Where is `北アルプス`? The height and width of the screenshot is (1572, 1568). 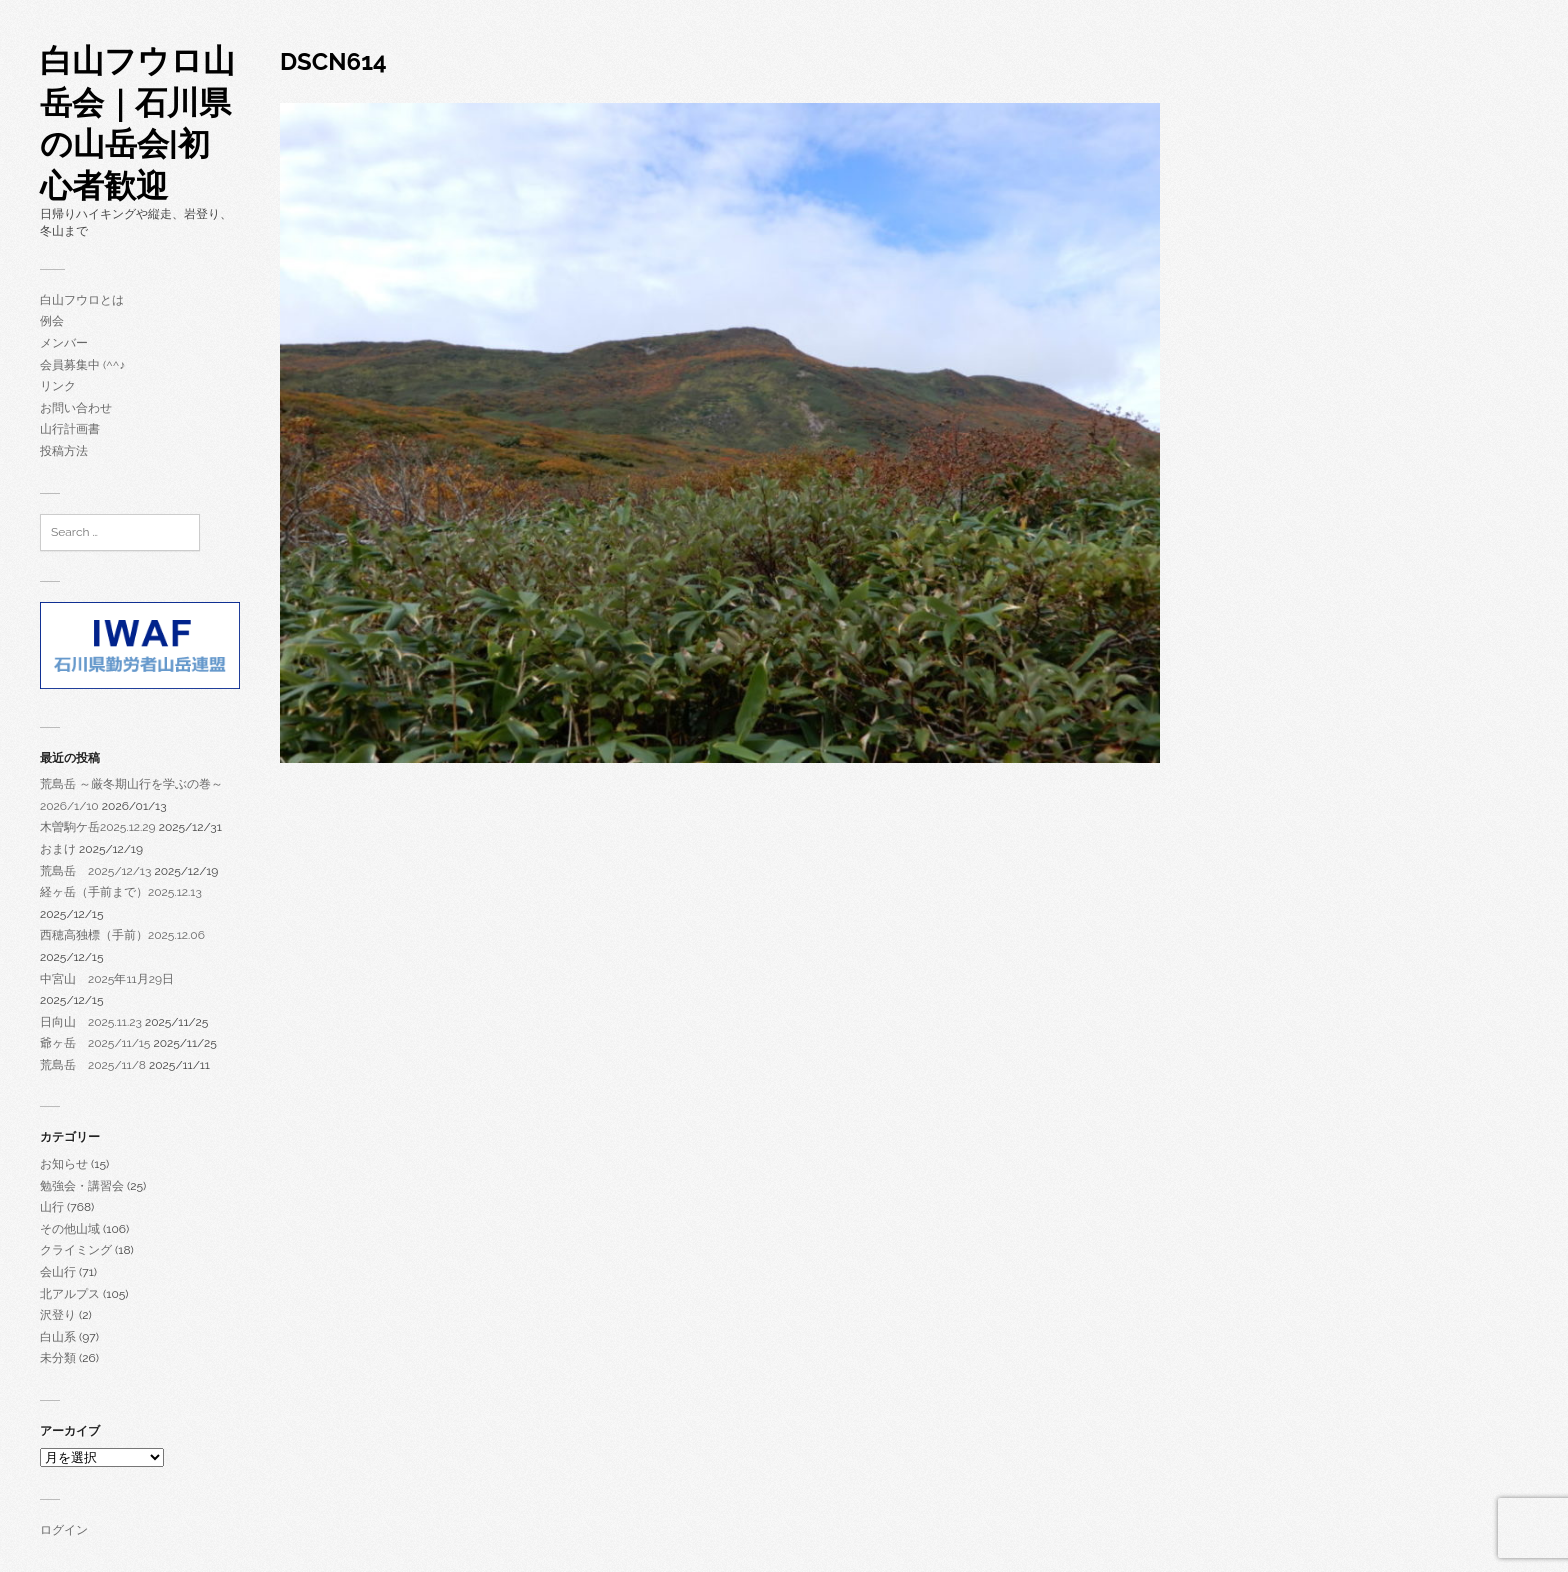
北アルプス is located at coordinates (70, 1294).